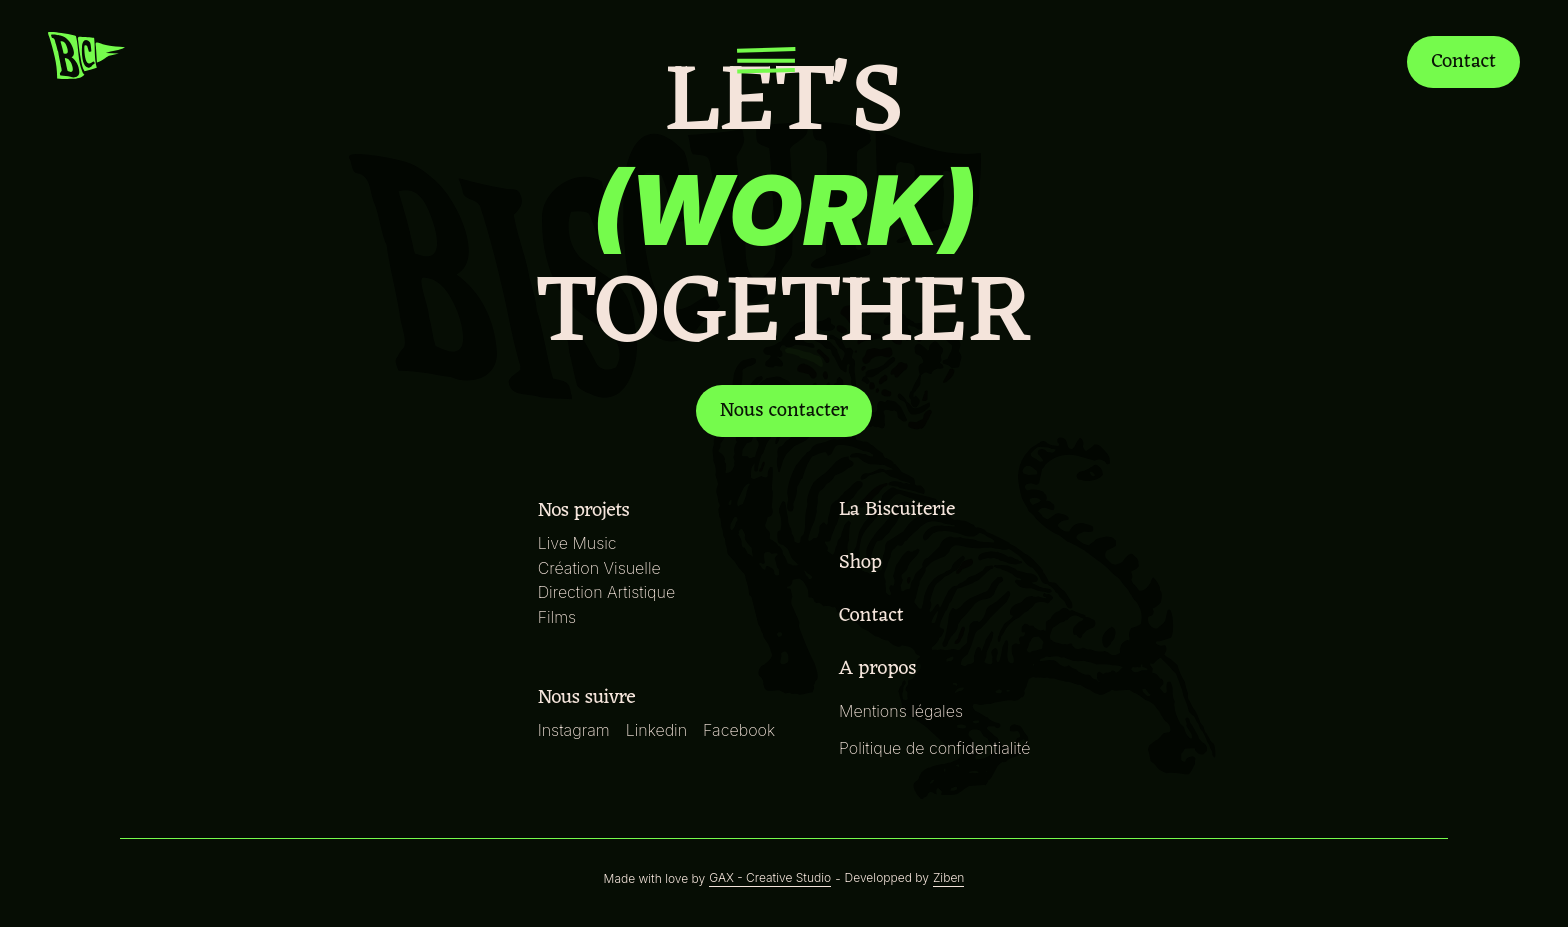 The image size is (1568, 927). Describe the element at coordinates (882, 507) in the screenshot. I see `La Biscuiterie` at that location.